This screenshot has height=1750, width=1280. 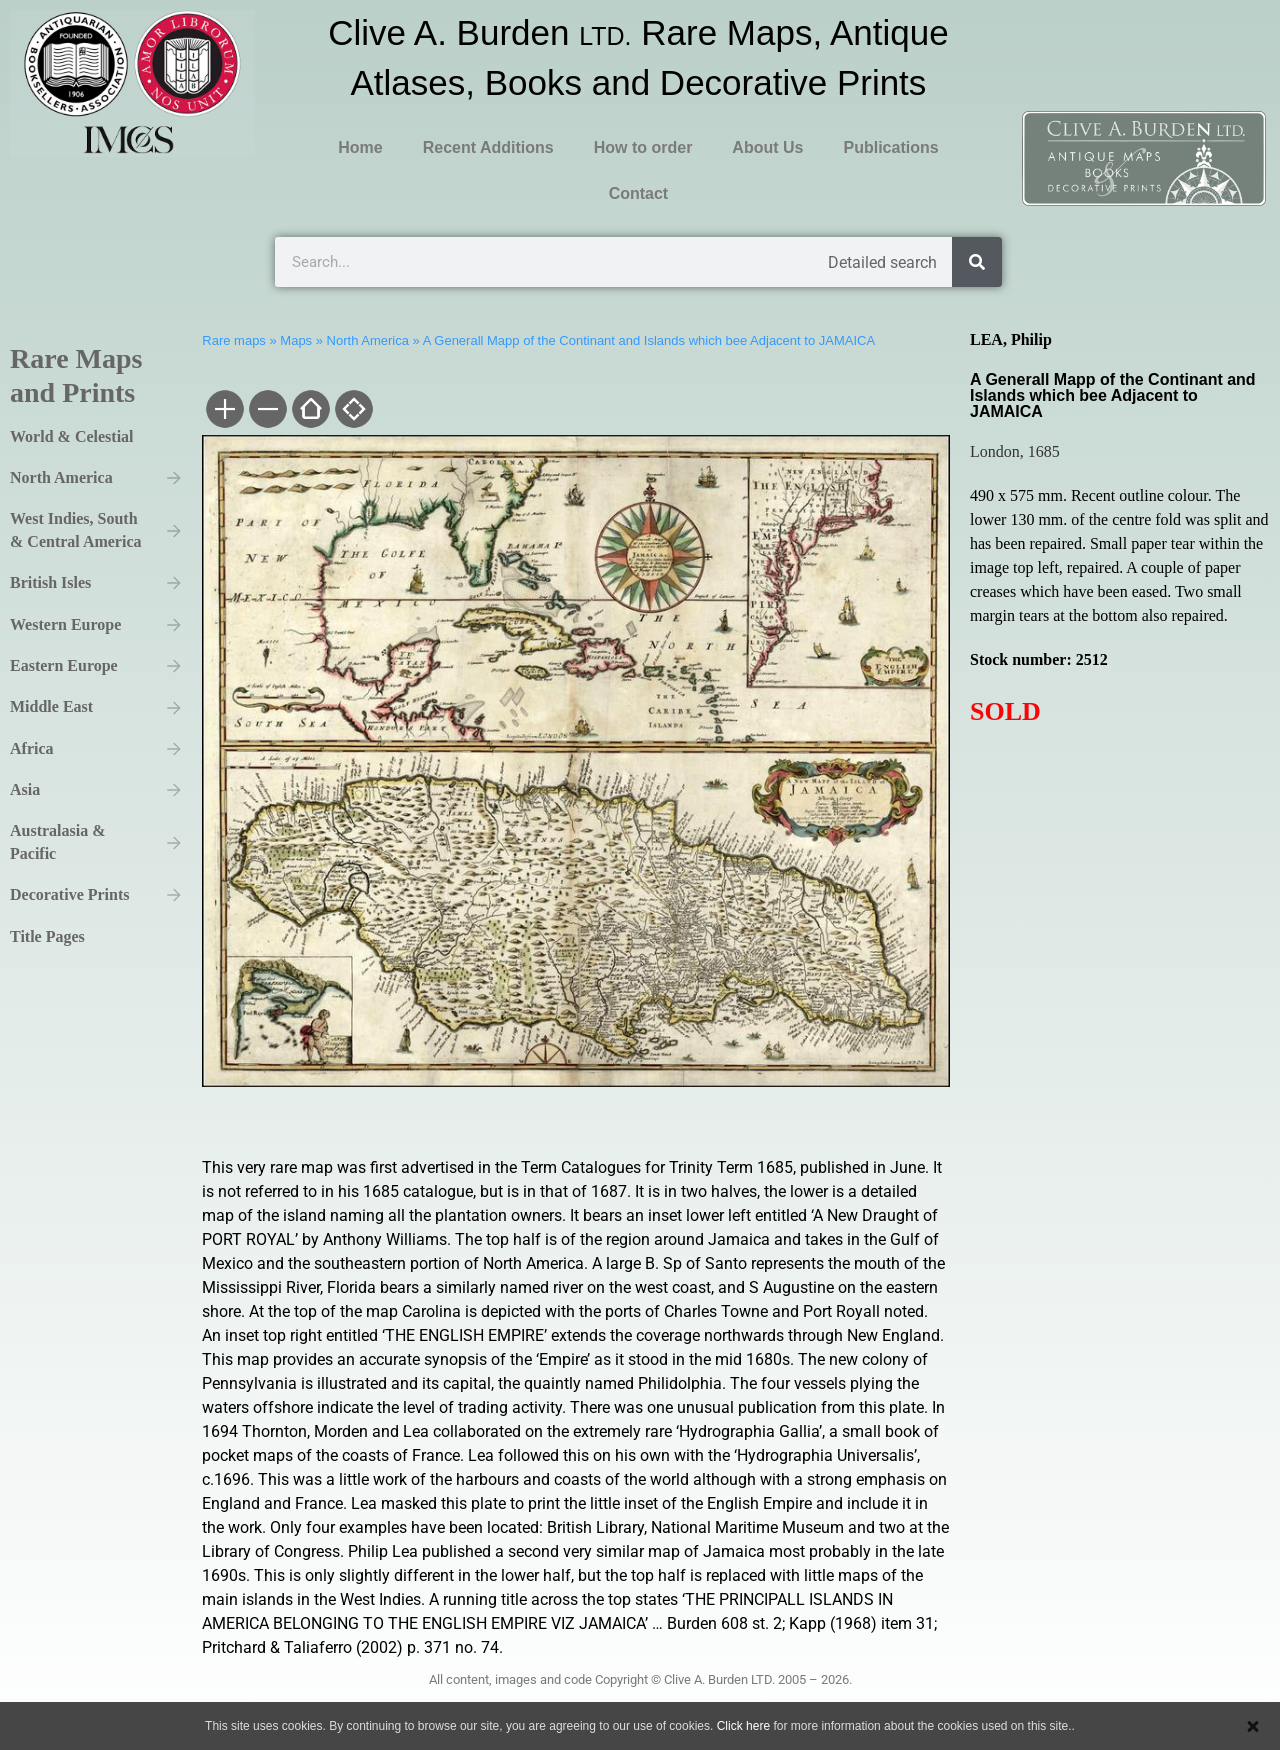 I want to click on Recent Additions, so click(x=488, y=147).